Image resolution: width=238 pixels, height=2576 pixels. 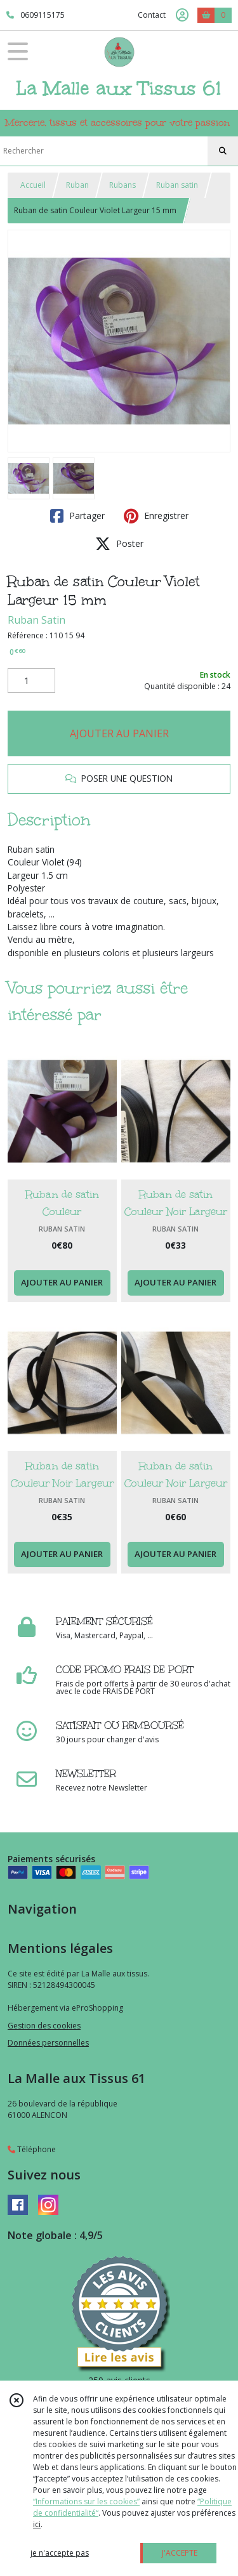 I want to click on “Informations sur les cookies”, so click(x=86, y=2501).